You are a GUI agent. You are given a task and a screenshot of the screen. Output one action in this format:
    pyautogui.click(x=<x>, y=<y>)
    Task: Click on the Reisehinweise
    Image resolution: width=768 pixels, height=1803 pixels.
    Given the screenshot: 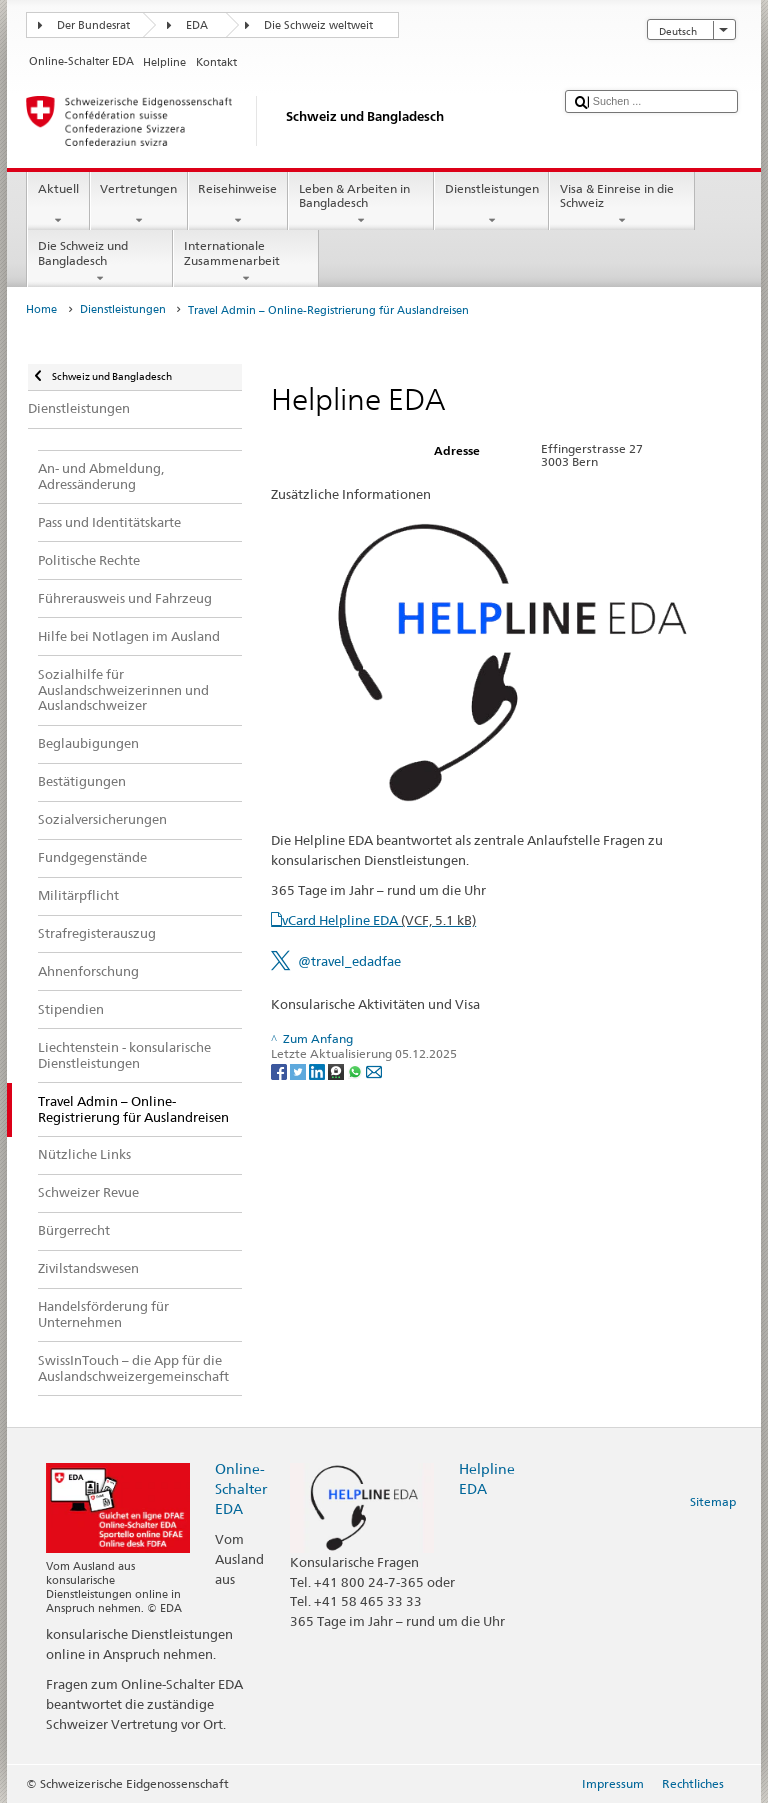 What is the action you would take?
    pyautogui.click(x=238, y=205)
    